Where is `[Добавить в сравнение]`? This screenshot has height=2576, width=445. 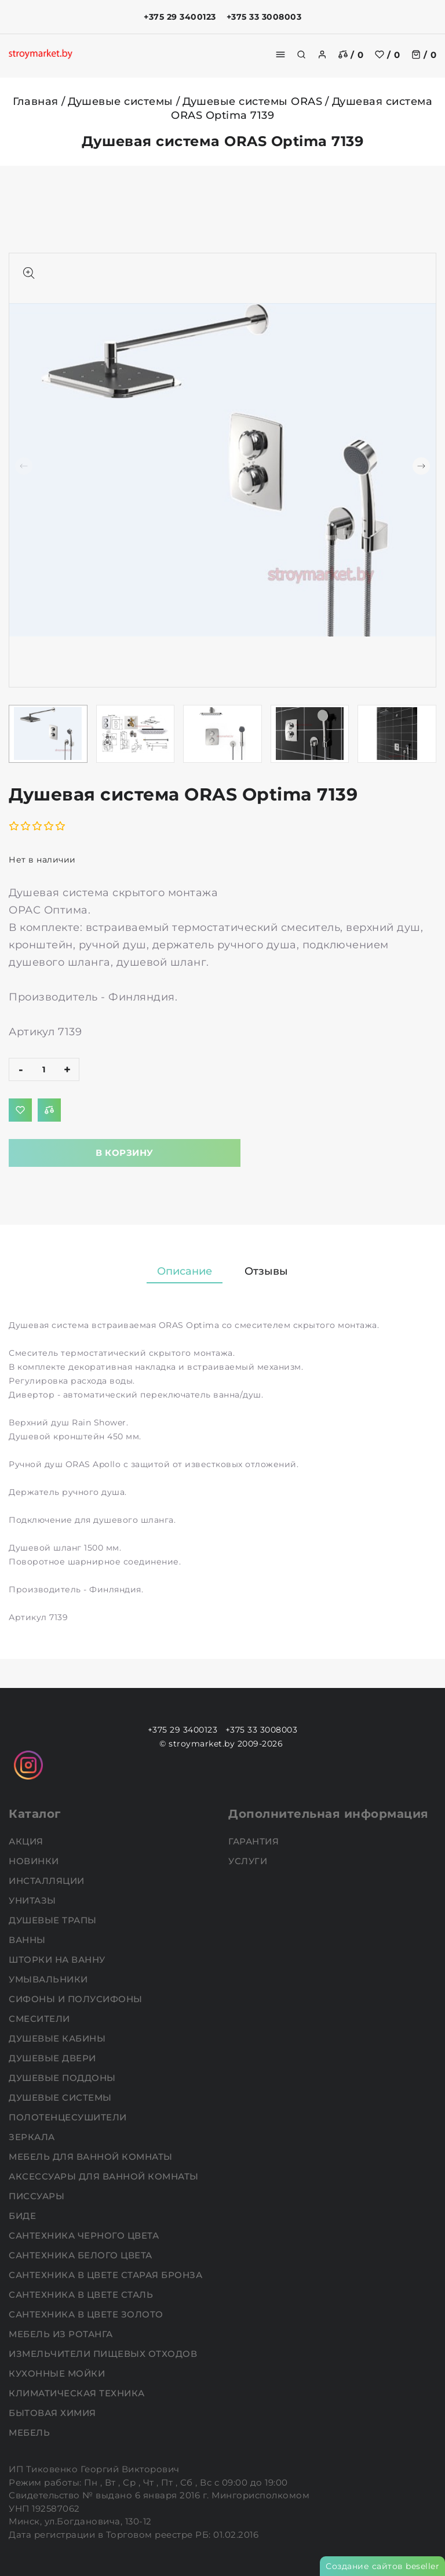 [Добавить в сравнение] is located at coordinates (49, 1110).